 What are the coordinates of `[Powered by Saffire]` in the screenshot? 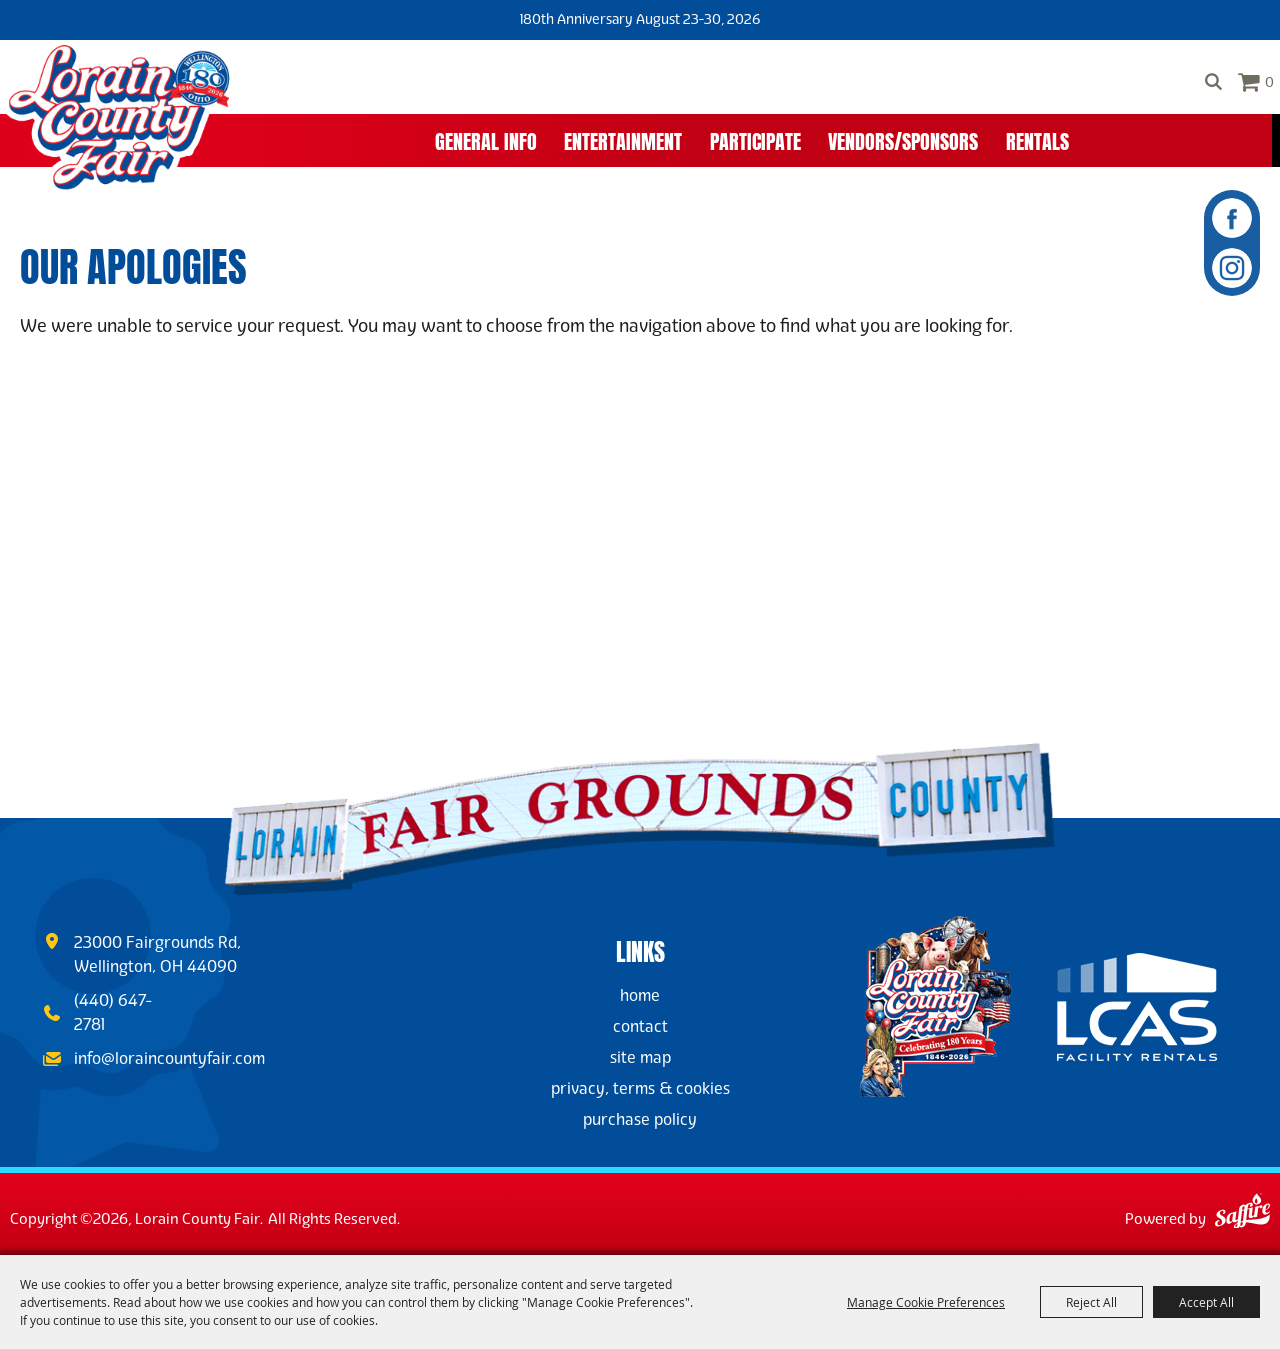 It's located at (1242, 1214).